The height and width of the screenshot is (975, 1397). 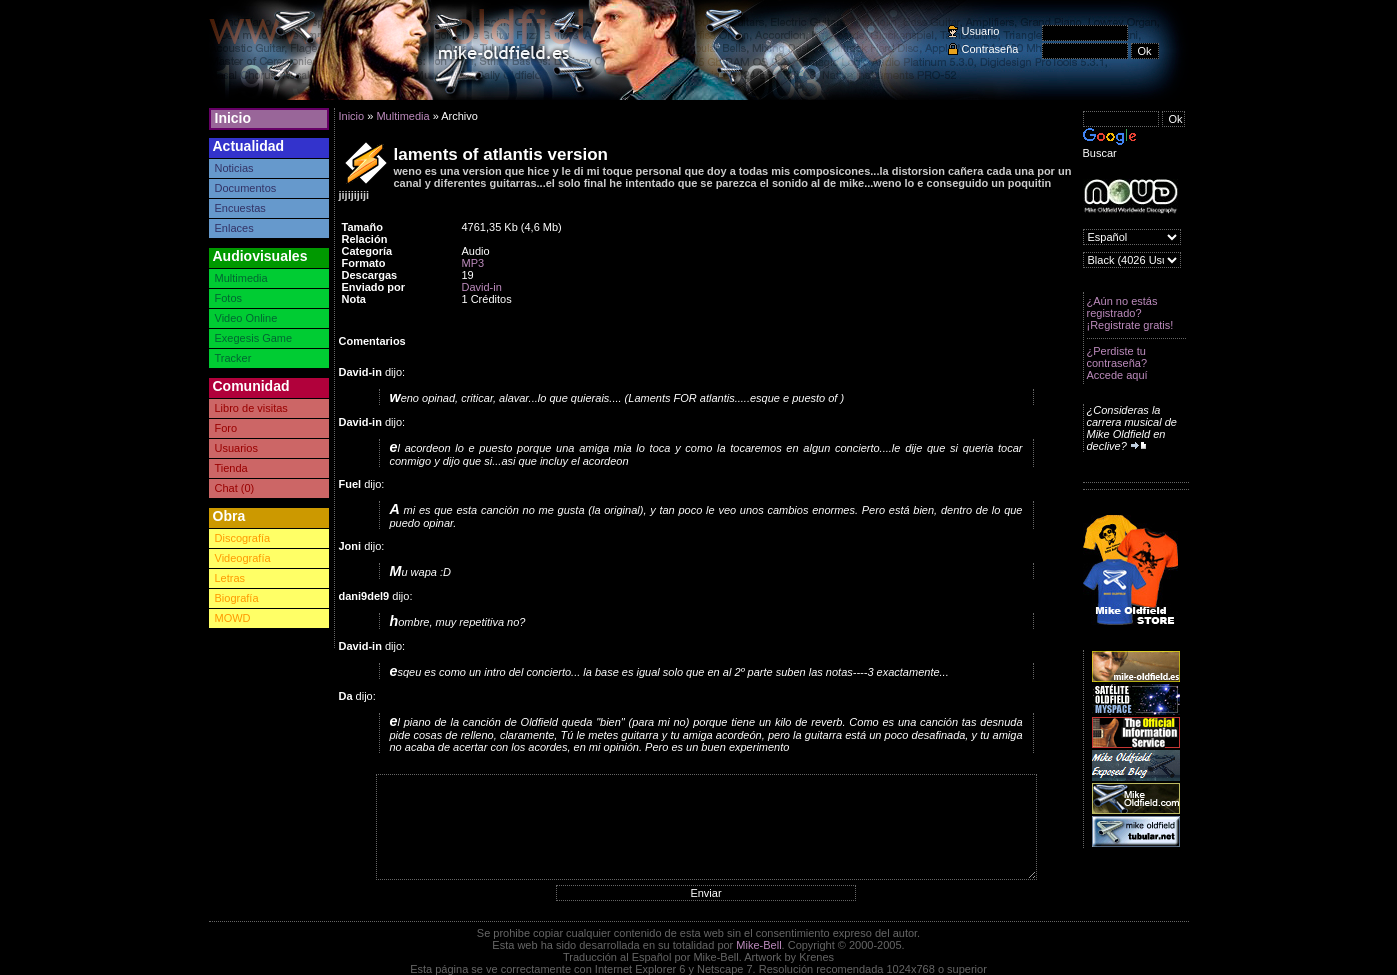 I want to click on Video Online, so click(x=246, y=318).